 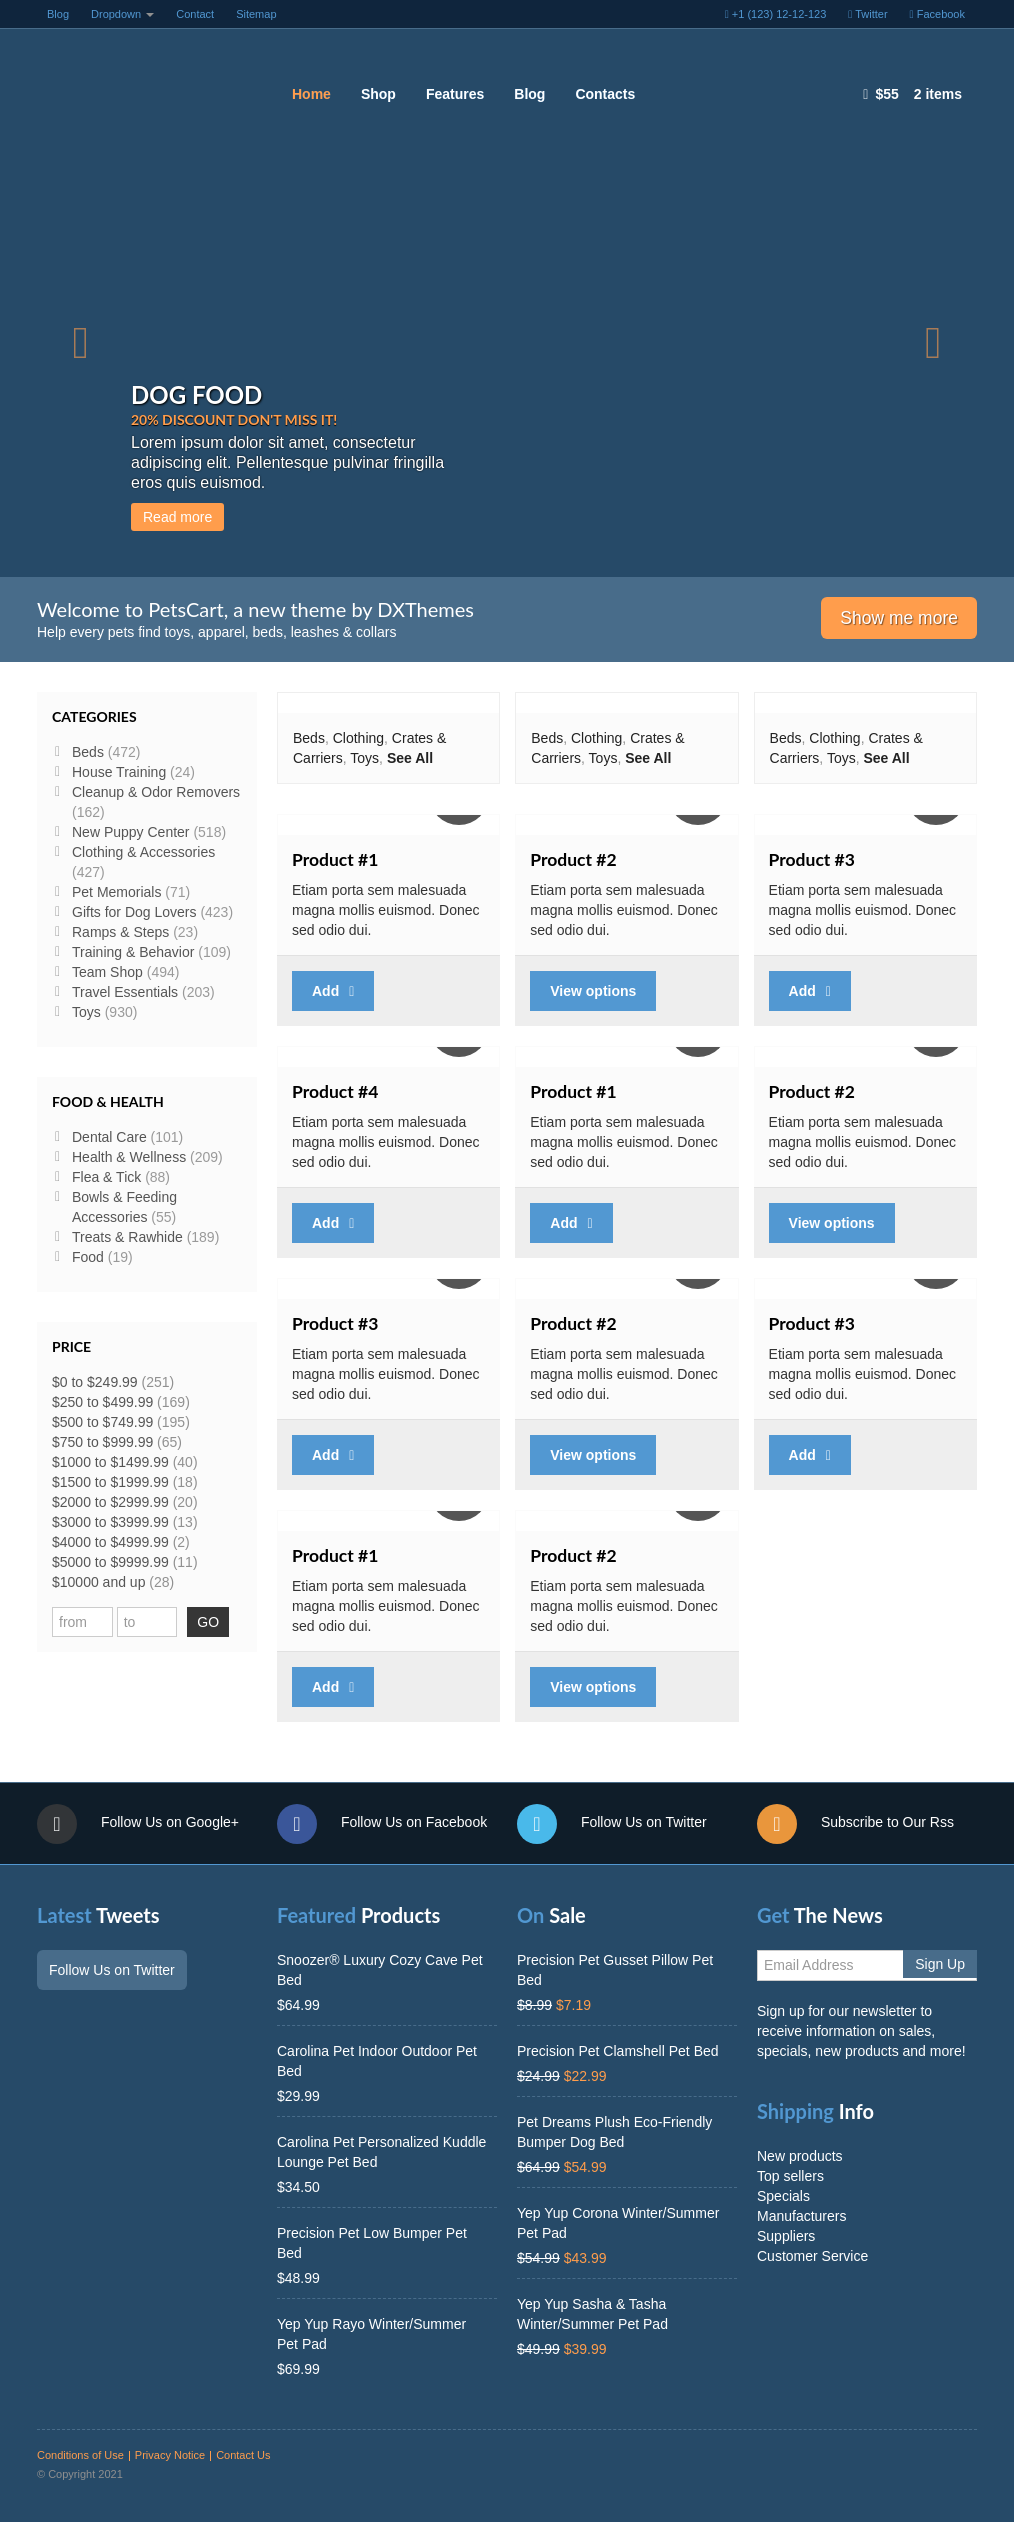 What do you see at coordinates (812, 2256) in the screenshot?
I see `Customer Service` at bounding box center [812, 2256].